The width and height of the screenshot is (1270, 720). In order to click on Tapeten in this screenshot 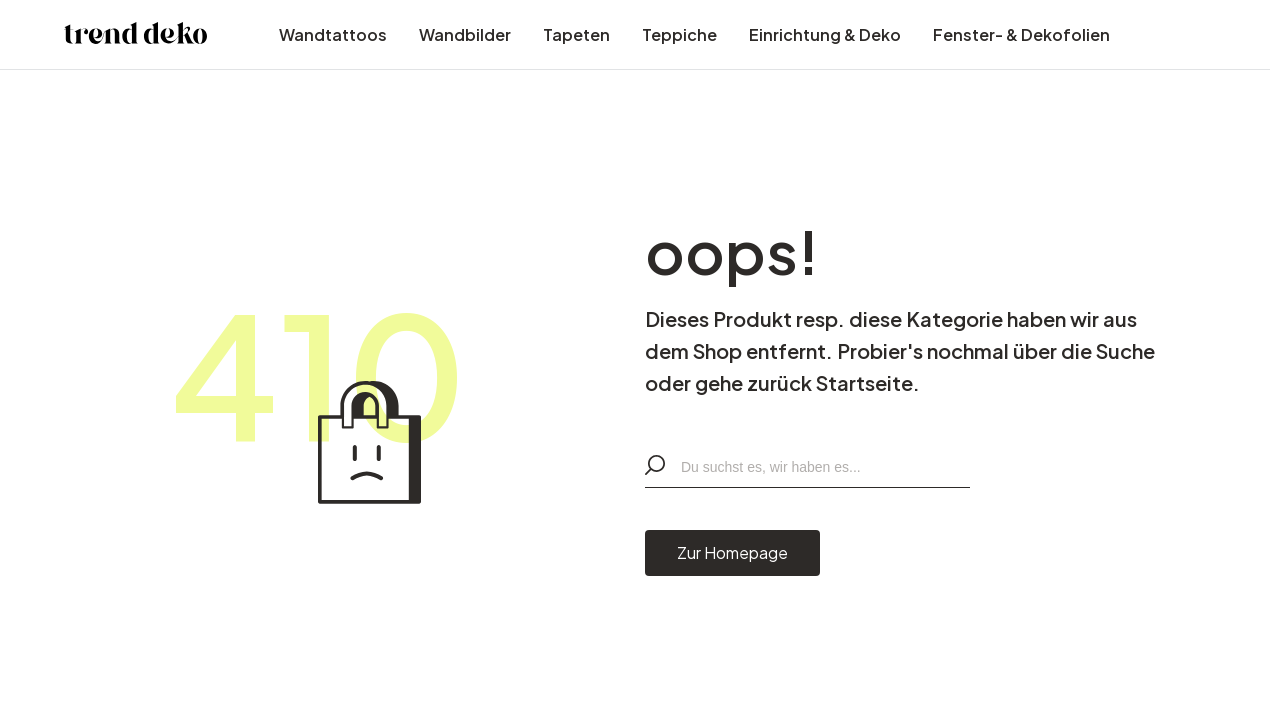, I will do `click(576, 34)`.